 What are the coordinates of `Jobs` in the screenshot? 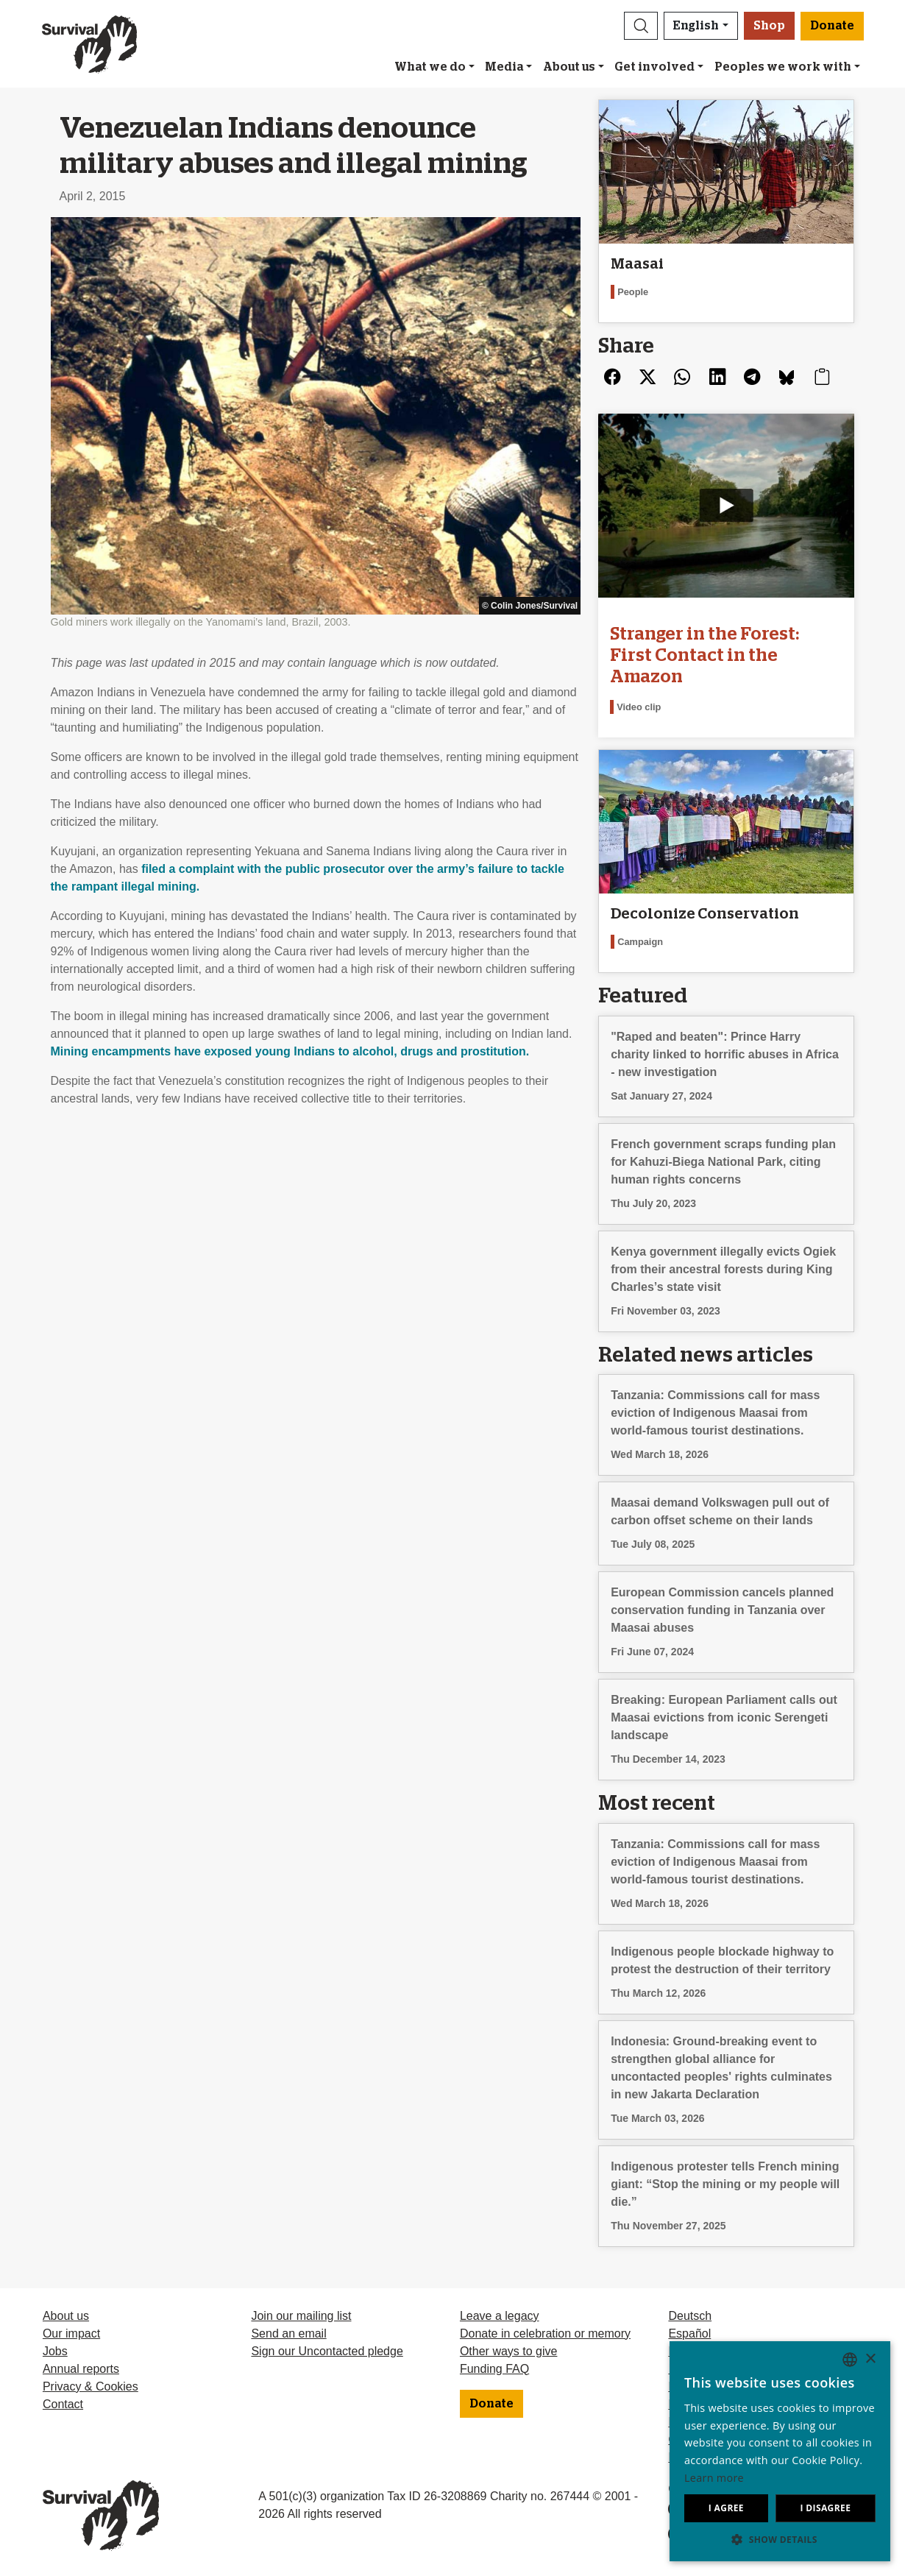 It's located at (55, 2351).